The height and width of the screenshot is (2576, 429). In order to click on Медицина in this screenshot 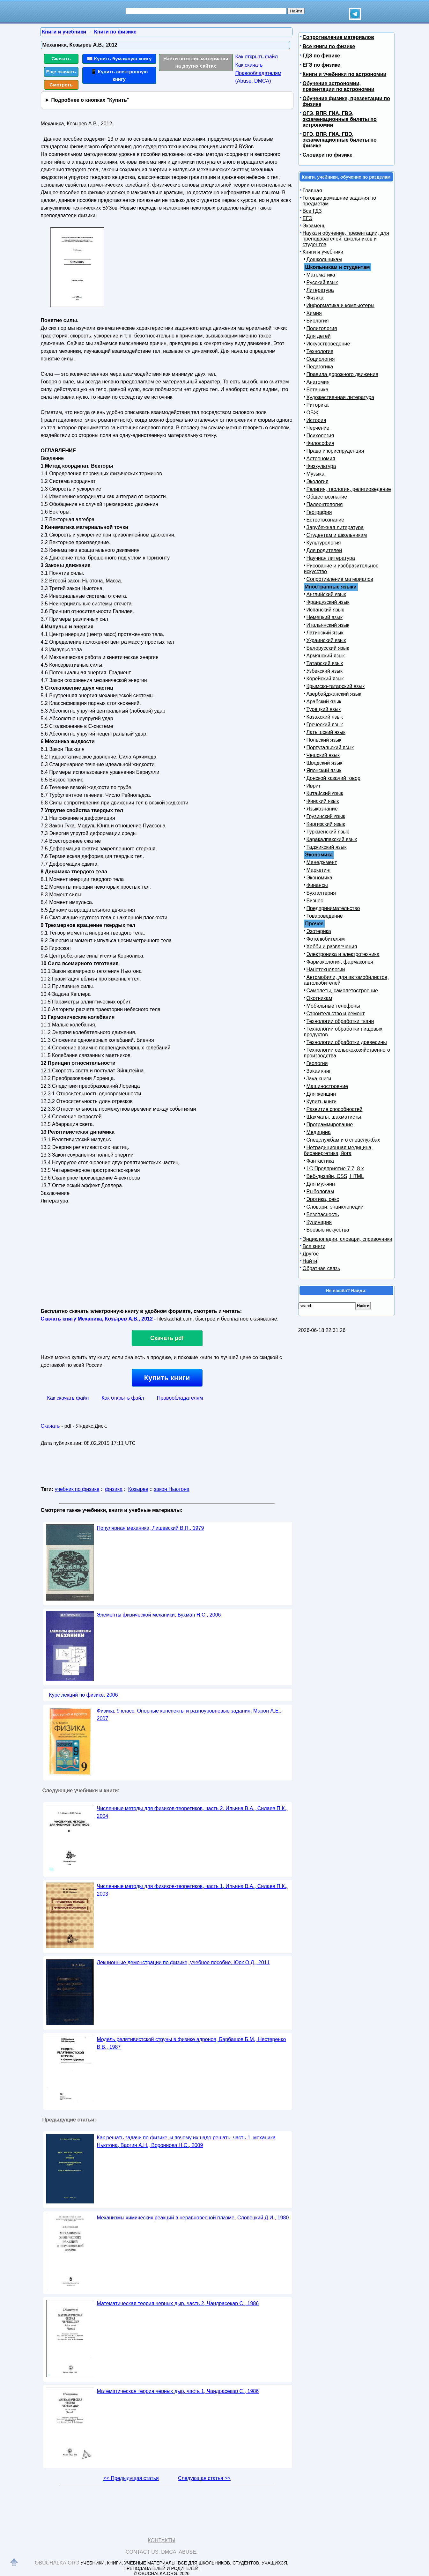, I will do `click(319, 1132)`.